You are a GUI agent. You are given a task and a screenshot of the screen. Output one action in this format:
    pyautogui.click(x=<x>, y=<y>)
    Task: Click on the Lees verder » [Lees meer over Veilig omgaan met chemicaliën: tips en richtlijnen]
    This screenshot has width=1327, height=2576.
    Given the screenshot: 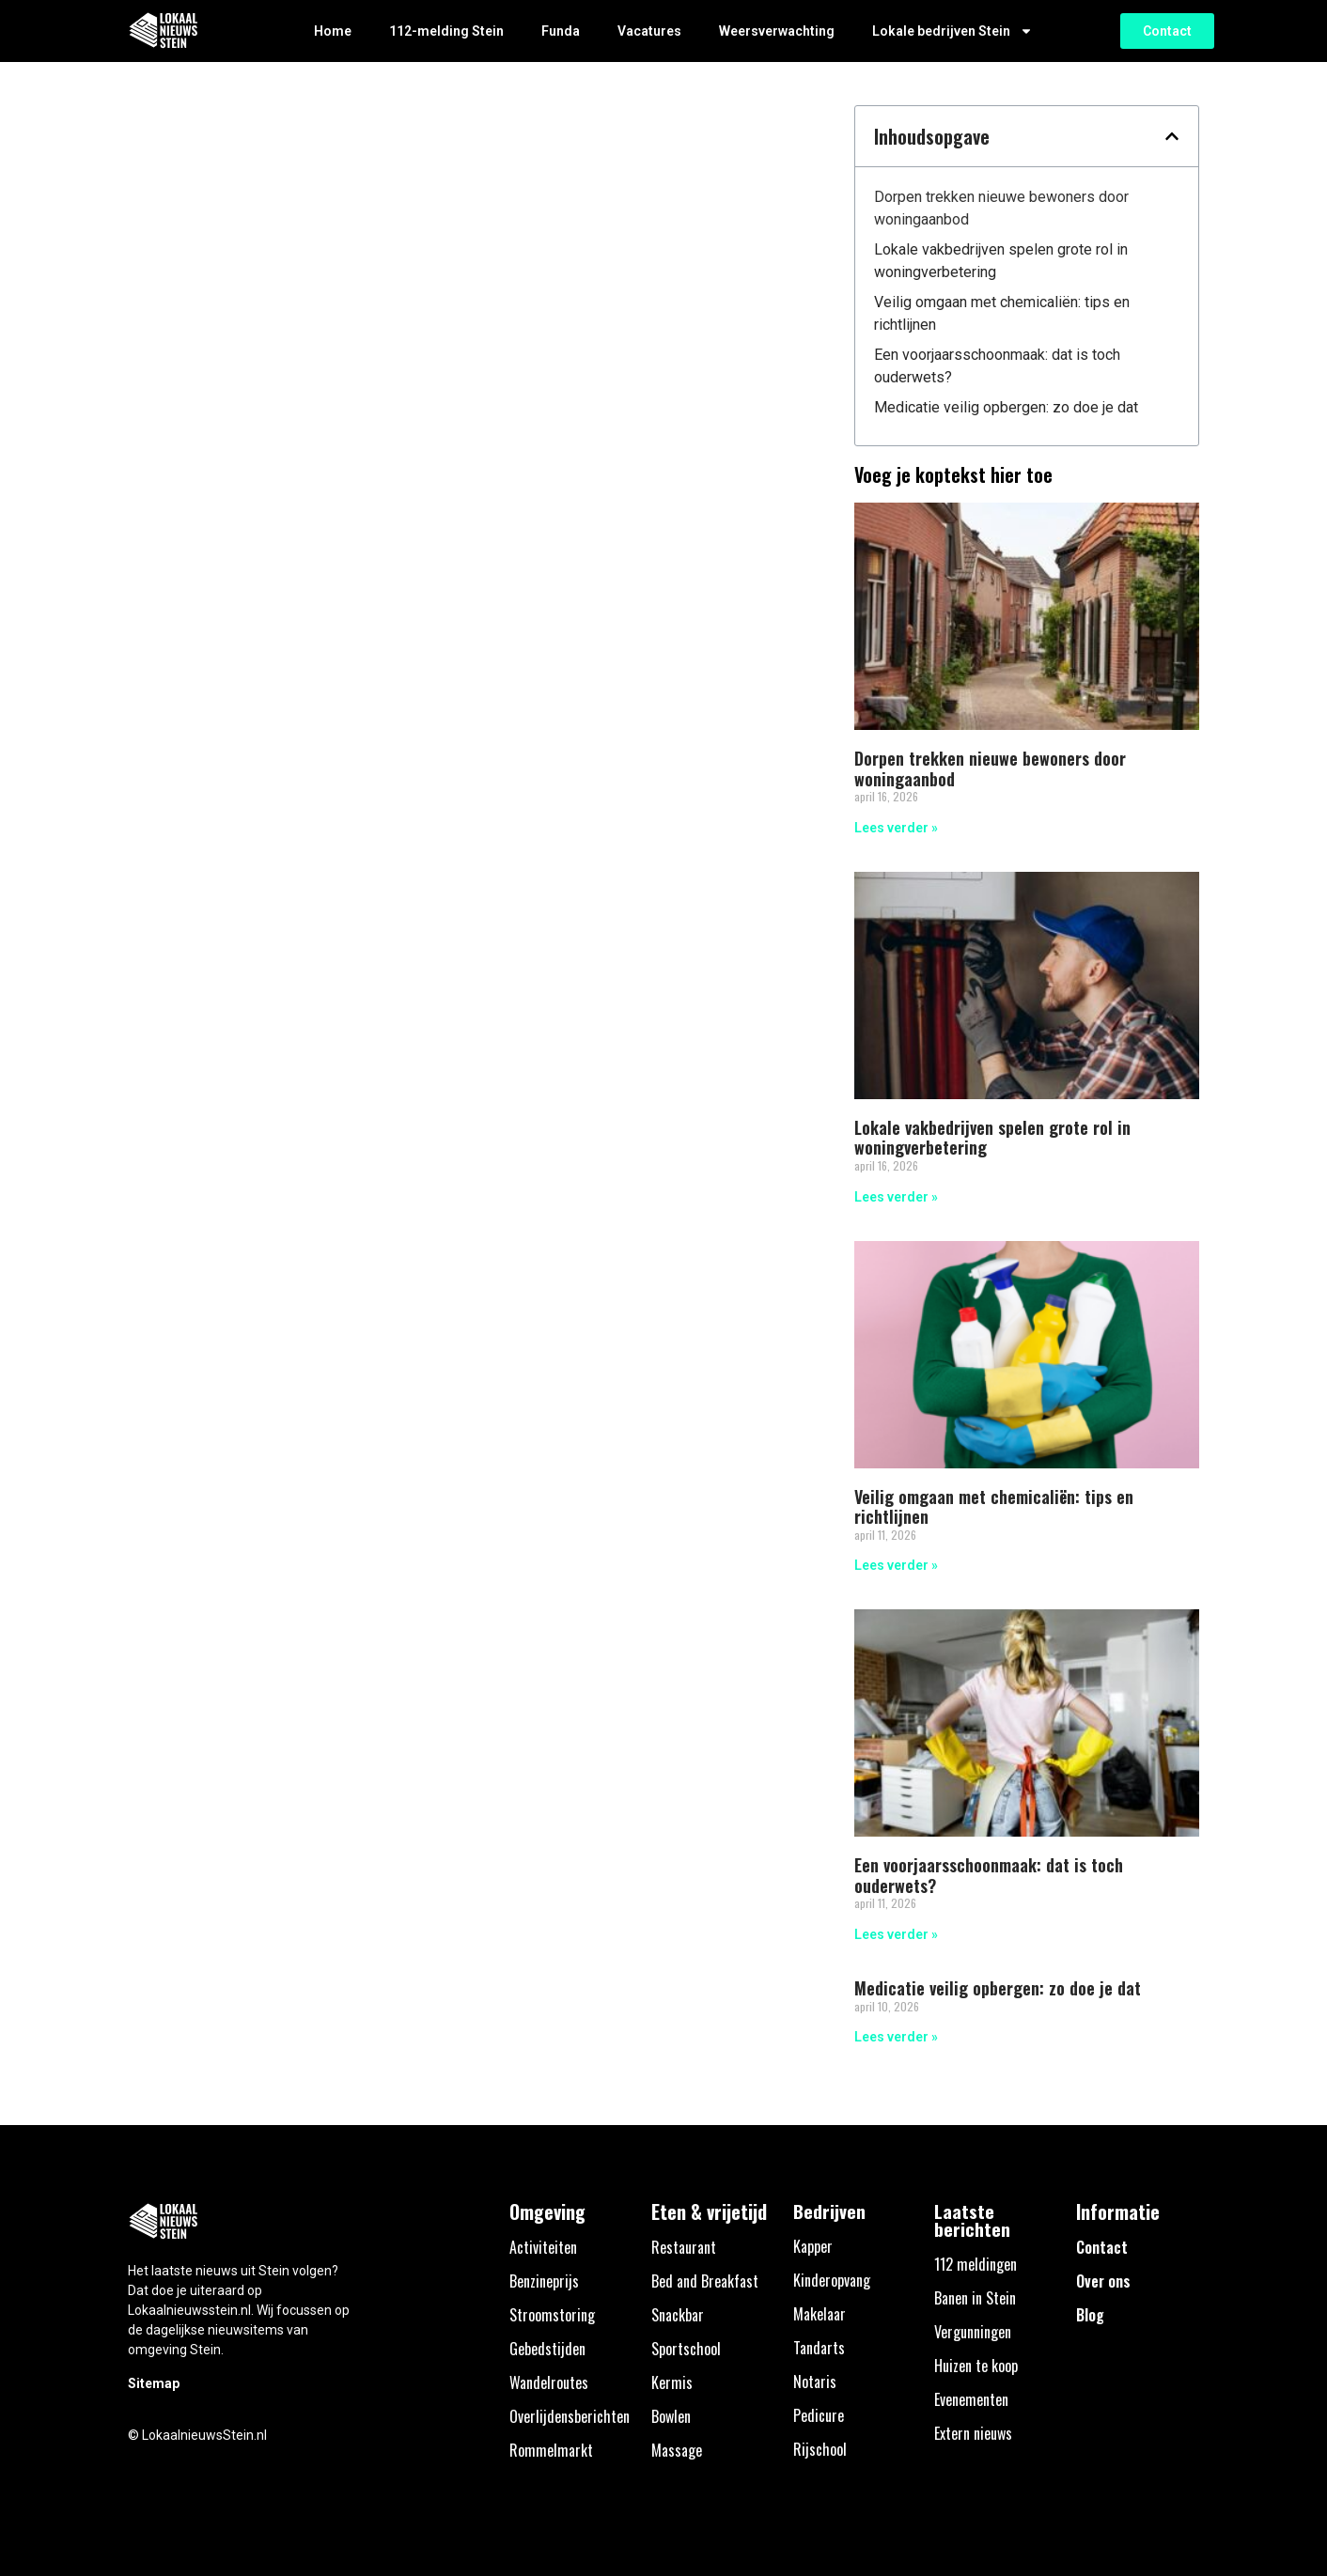 What is the action you would take?
    pyautogui.click(x=896, y=1565)
    